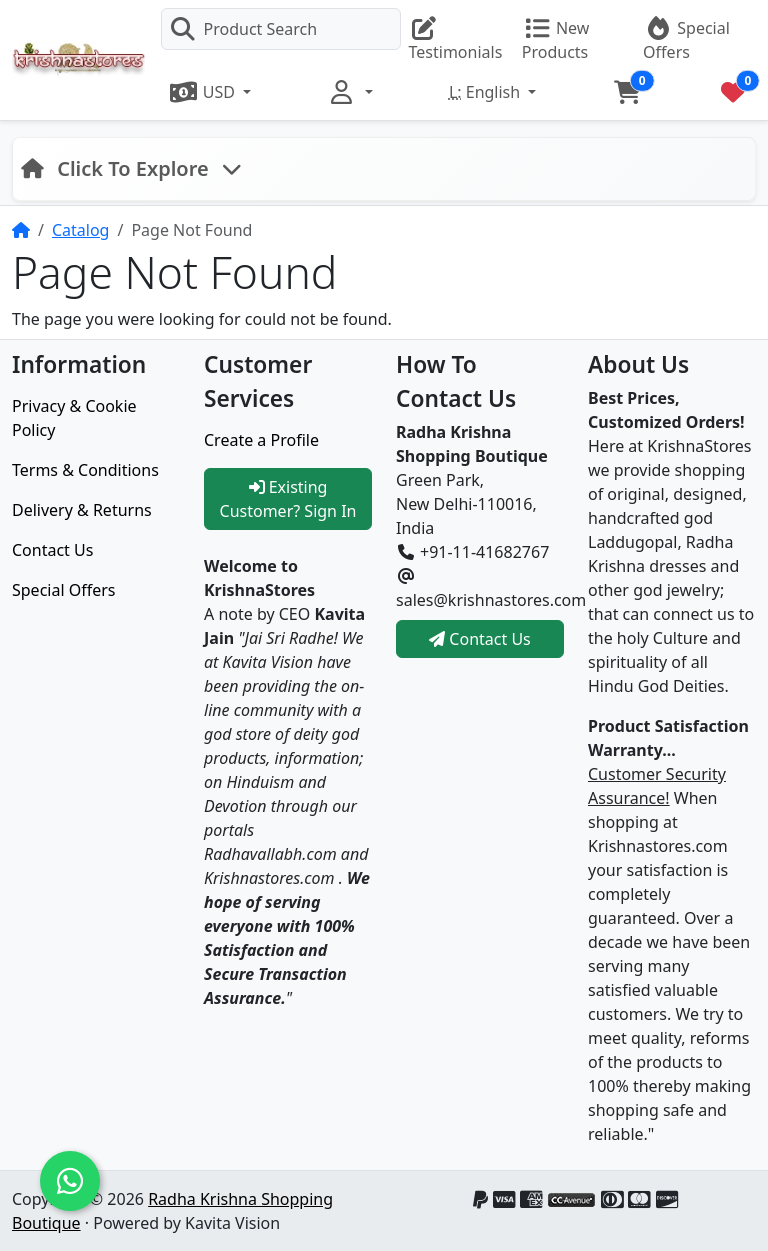 The height and width of the screenshot is (1251, 768). Describe the element at coordinates (486, 92) in the screenshot. I see `English [button]` at that location.